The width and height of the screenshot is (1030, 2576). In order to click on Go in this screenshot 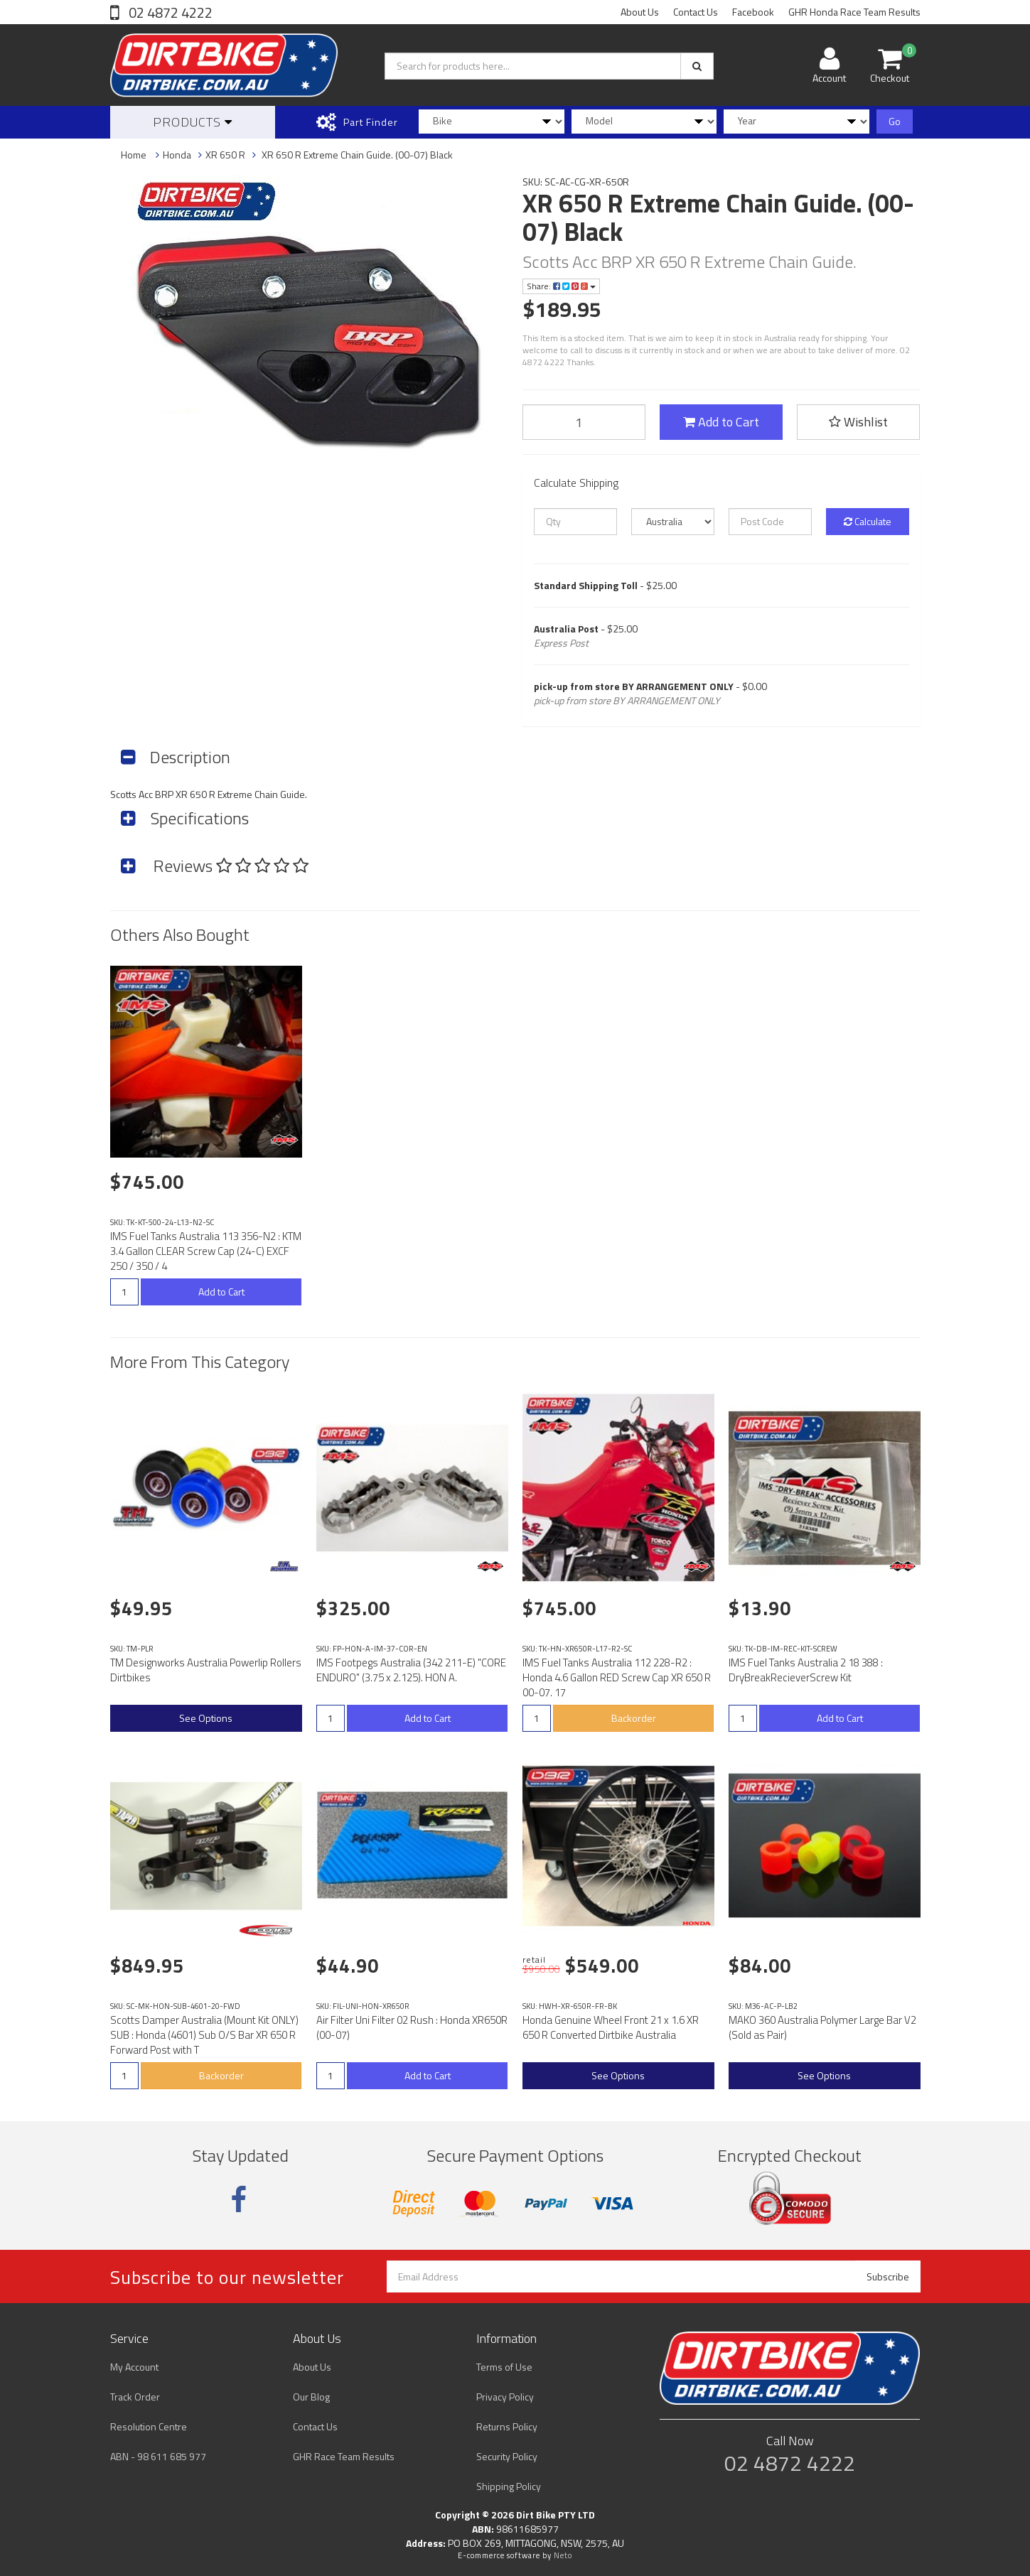, I will do `click(895, 121)`.